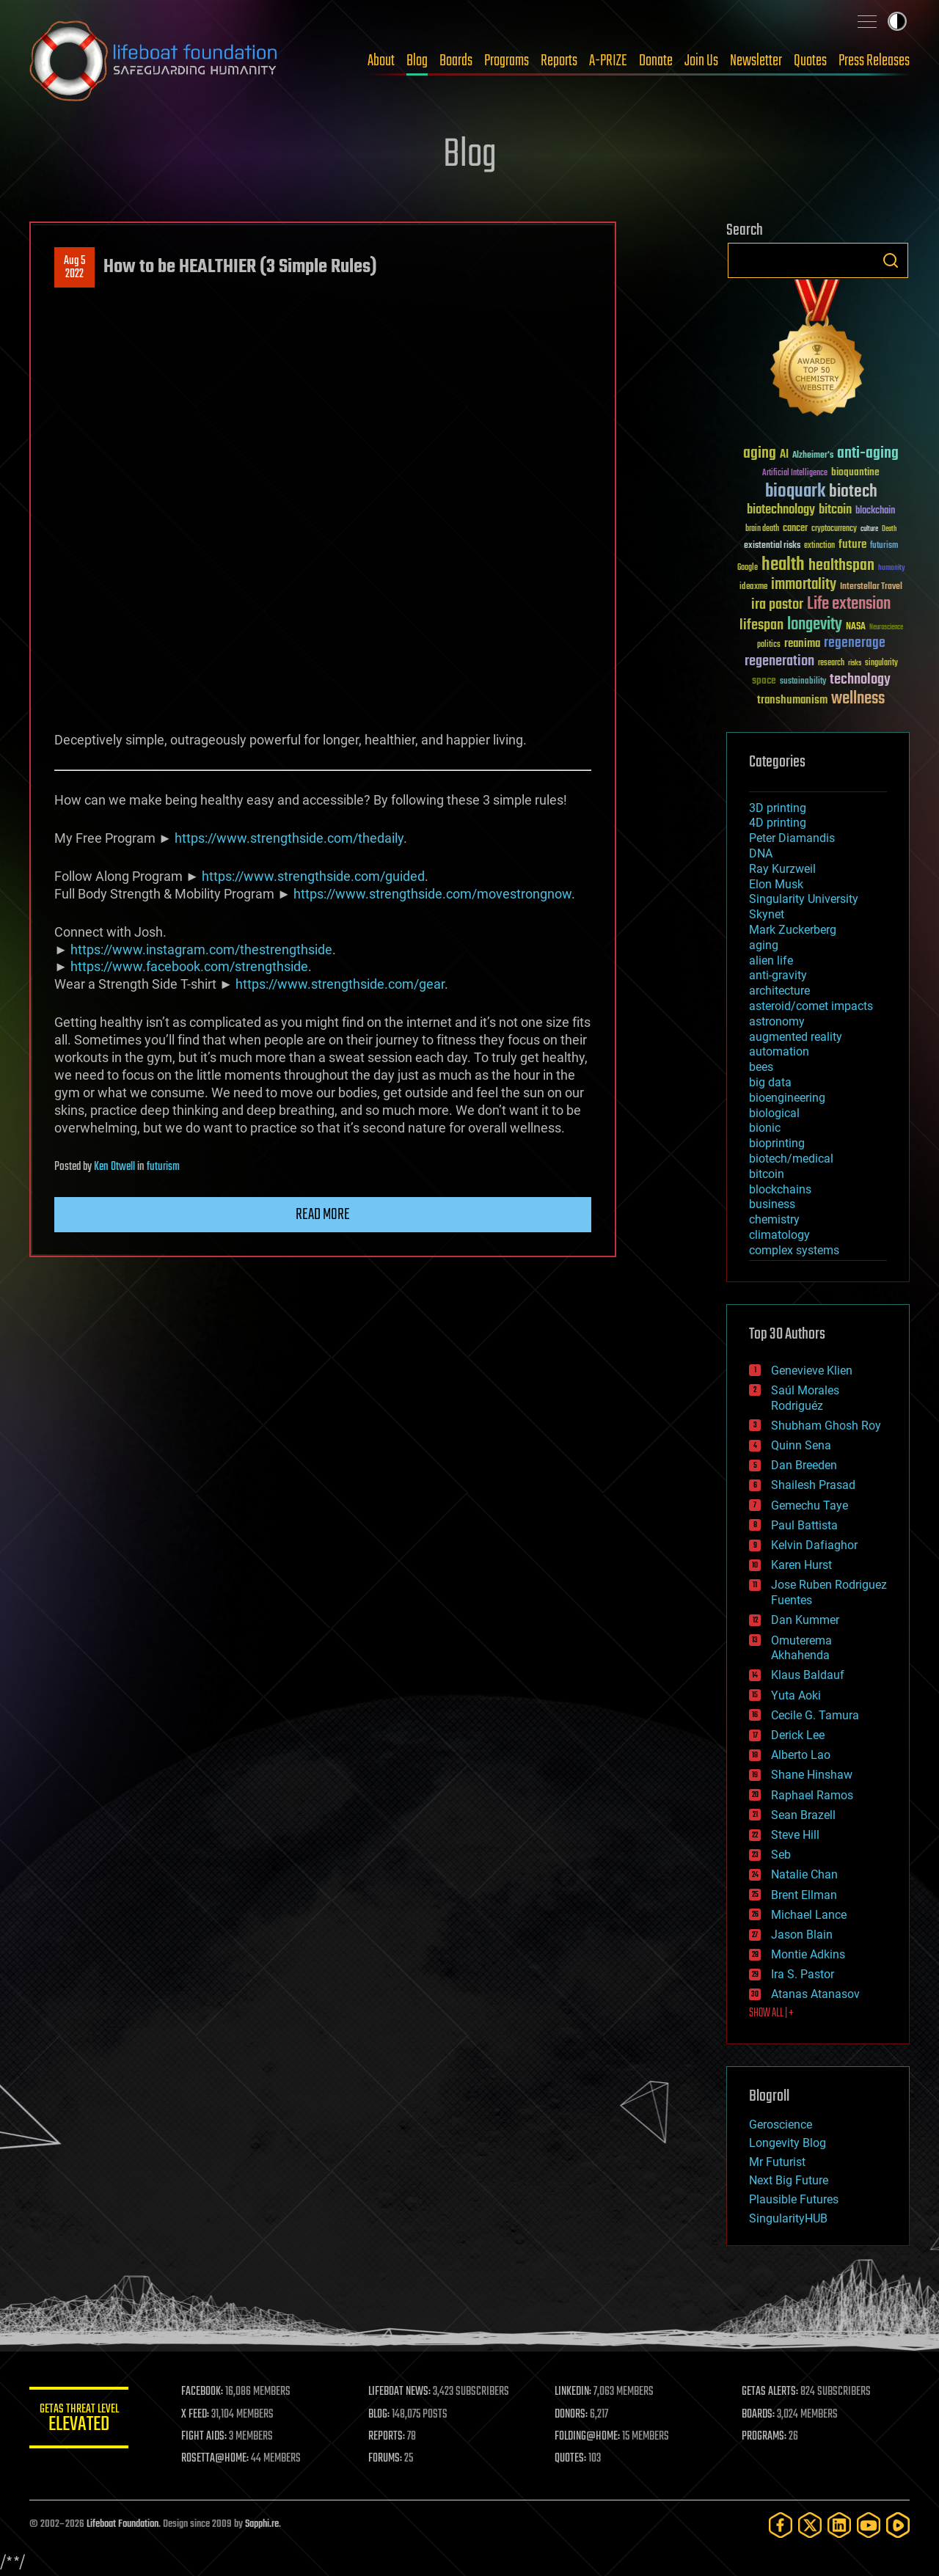  Describe the element at coordinates (884, 546) in the screenshot. I see `futurism [futurism (34 items)]` at that location.